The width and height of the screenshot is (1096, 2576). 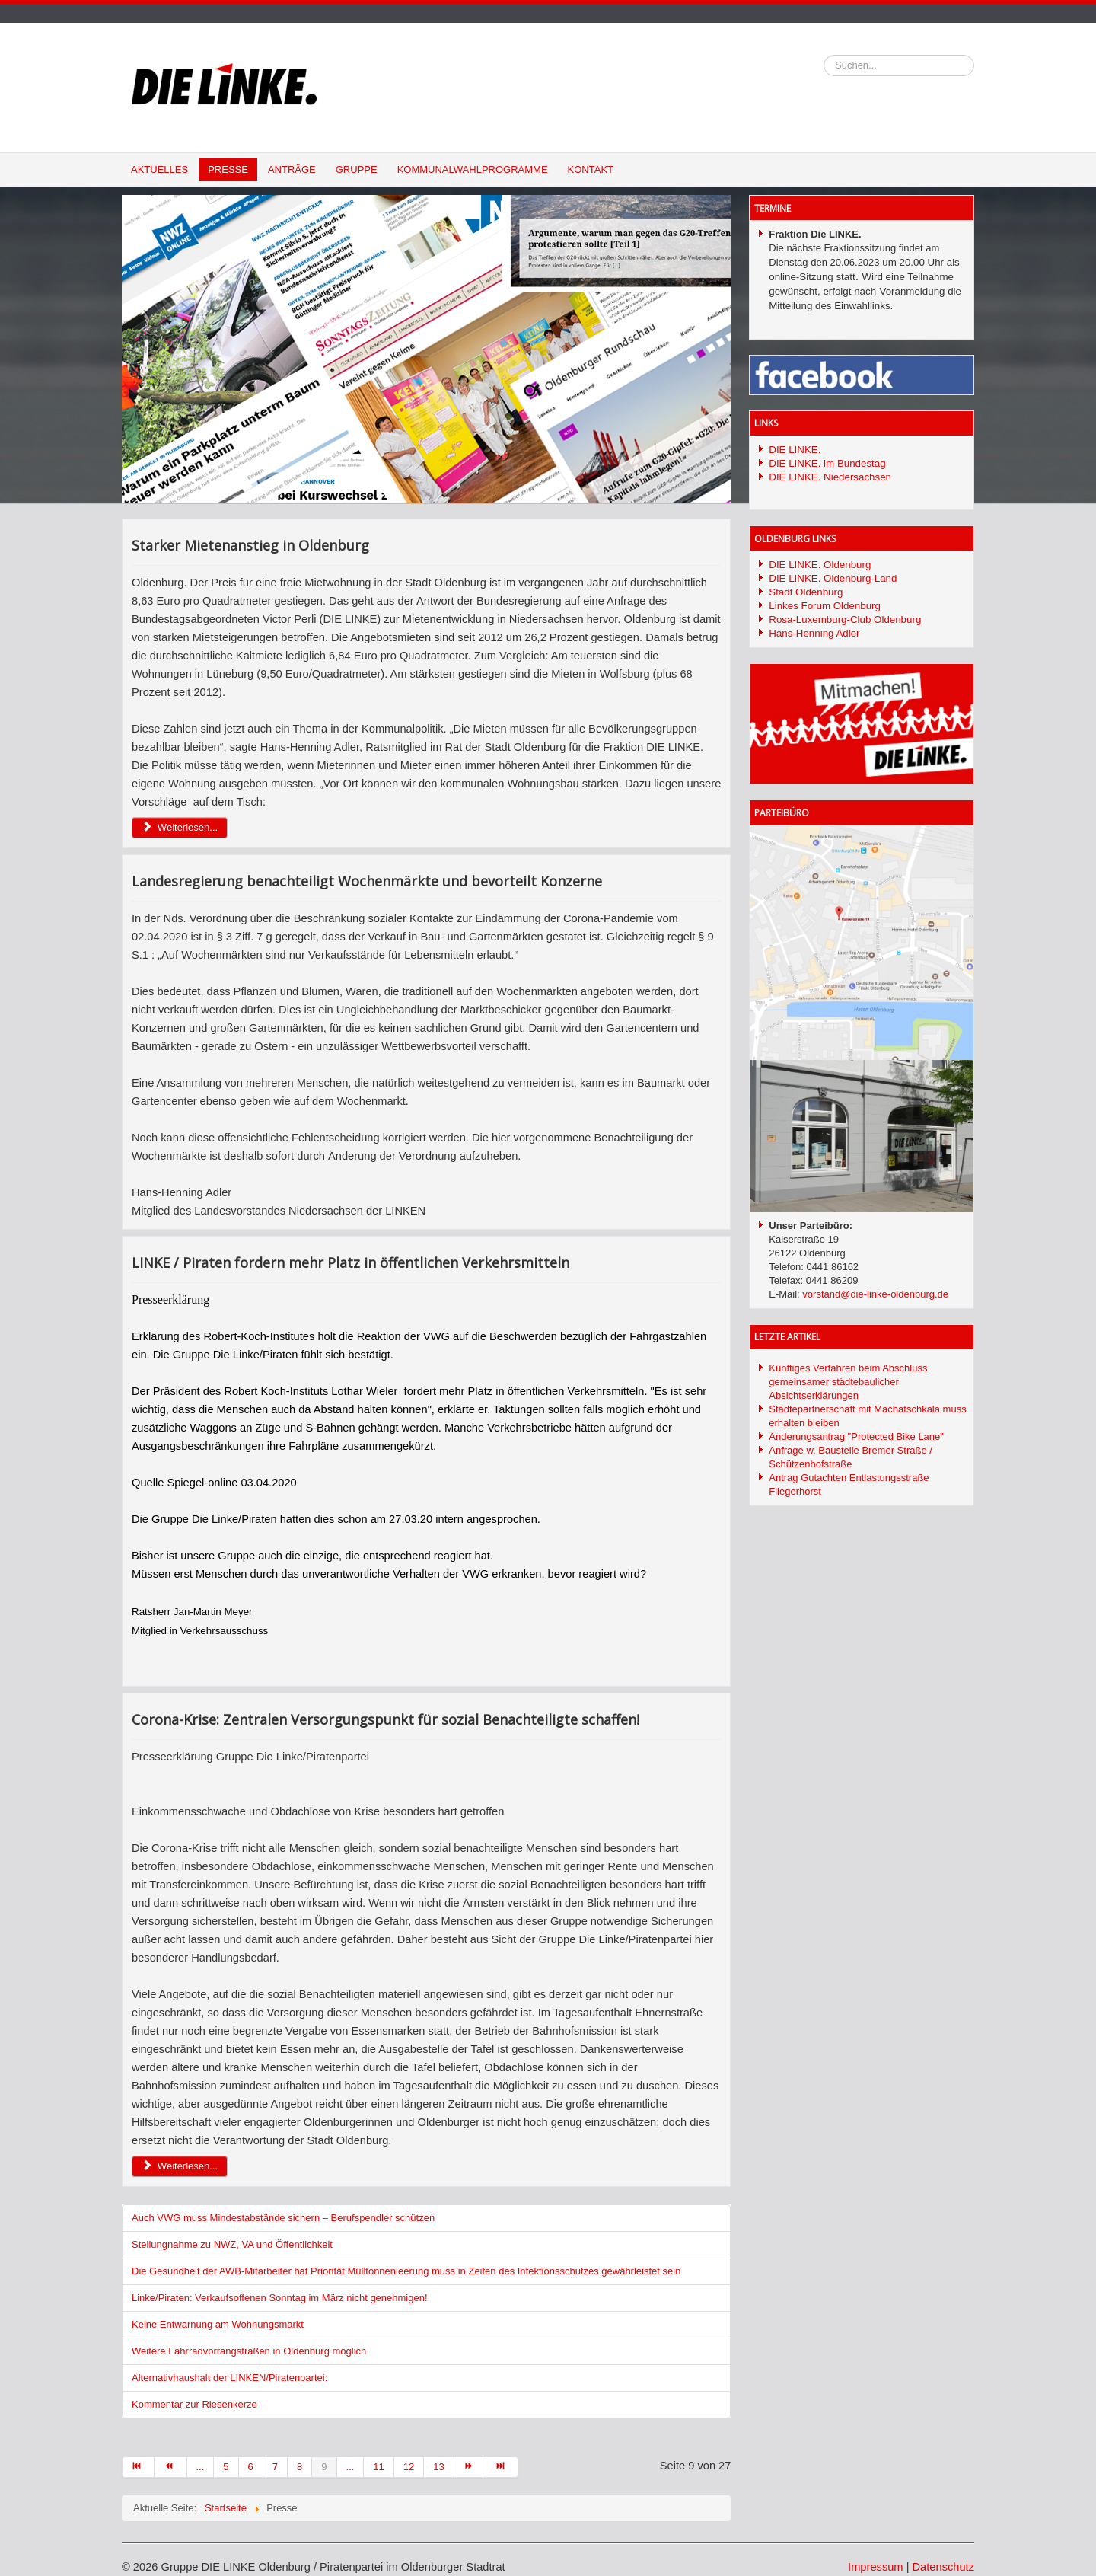 I want to click on Weitere Fahrradvorrangstraßen in Oldenburg möglich, so click(x=249, y=2351).